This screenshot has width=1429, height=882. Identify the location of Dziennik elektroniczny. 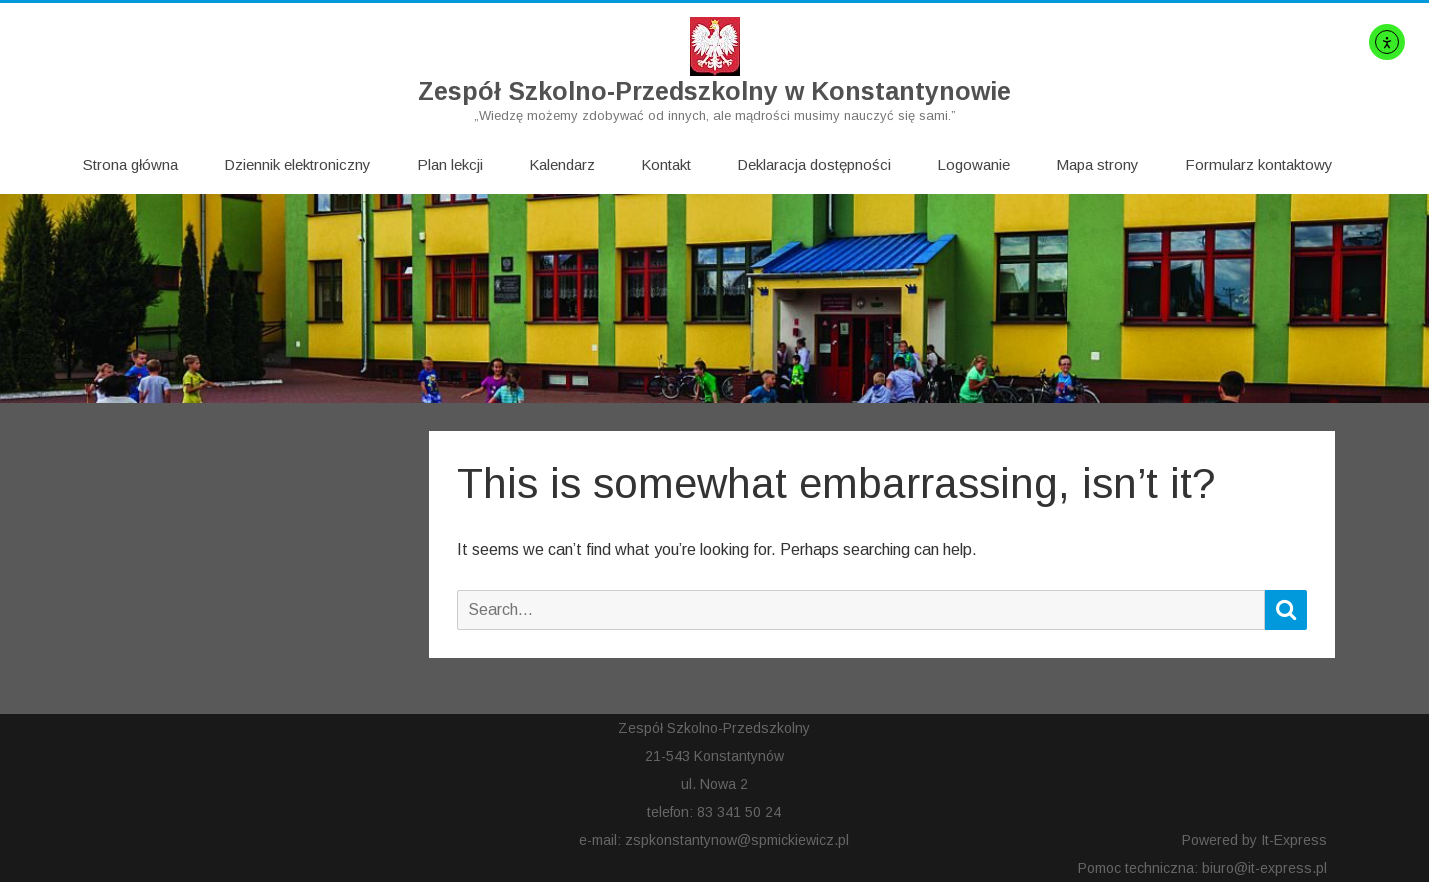
(297, 164).